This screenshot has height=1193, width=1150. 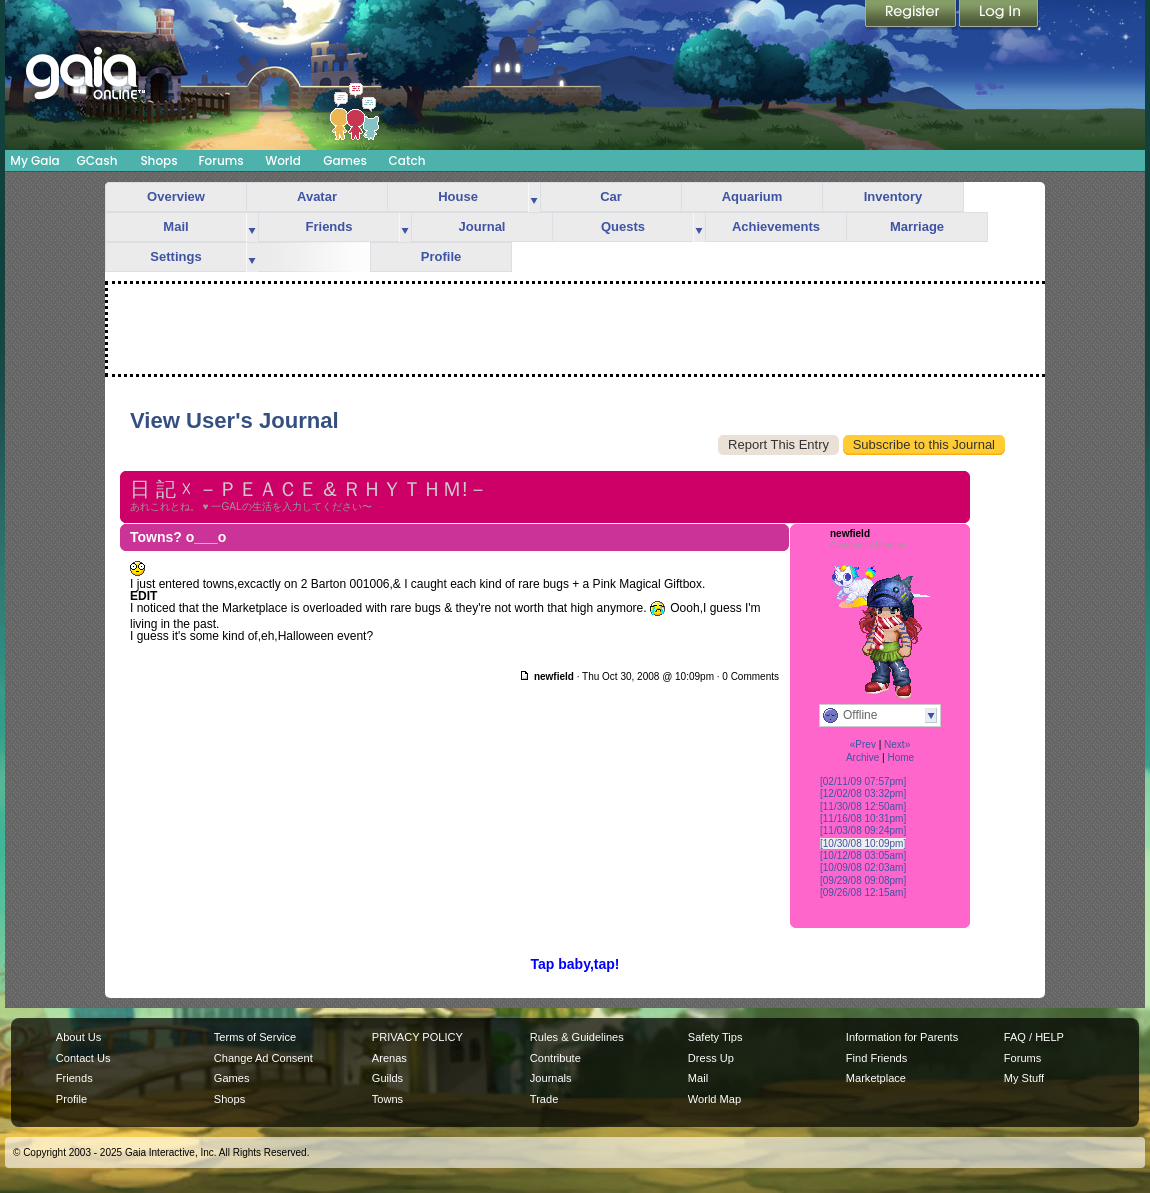 What do you see at coordinates (577, 1037) in the screenshot?
I see `Rules & Guidelines` at bounding box center [577, 1037].